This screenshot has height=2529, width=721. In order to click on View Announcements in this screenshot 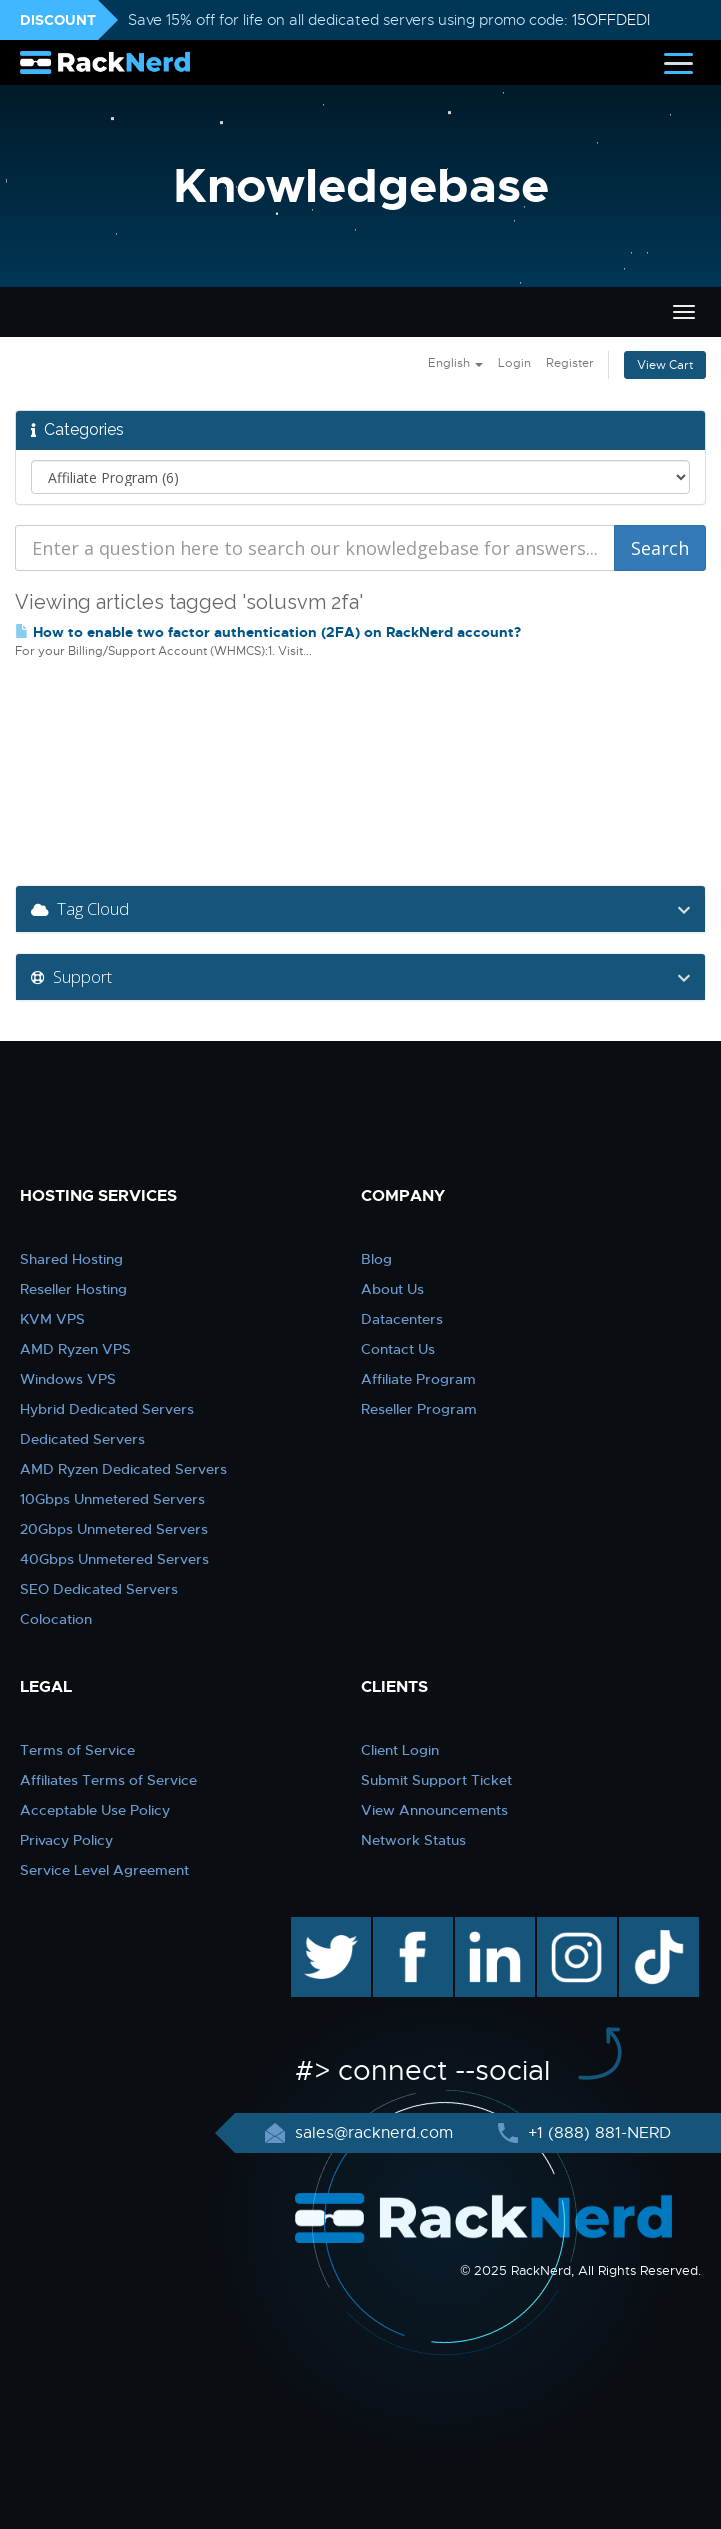, I will do `click(434, 1810)`.